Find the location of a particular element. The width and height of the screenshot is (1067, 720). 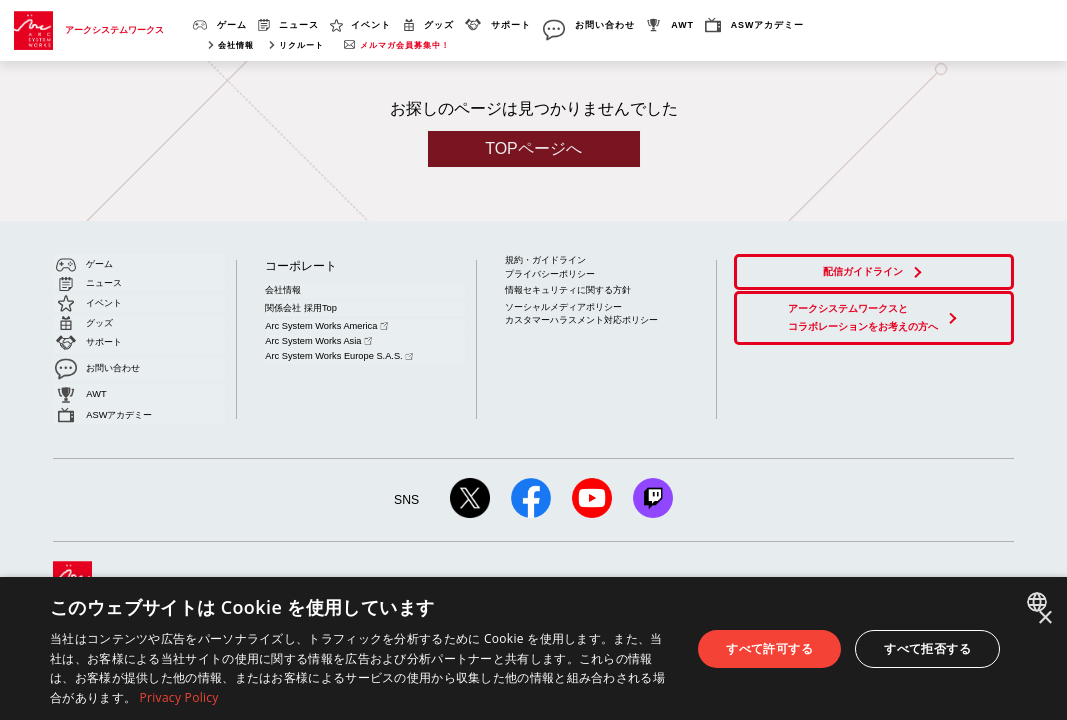

Privacy Policy [Privacy Policy, opens a new window] is located at coordinates (179, 697).